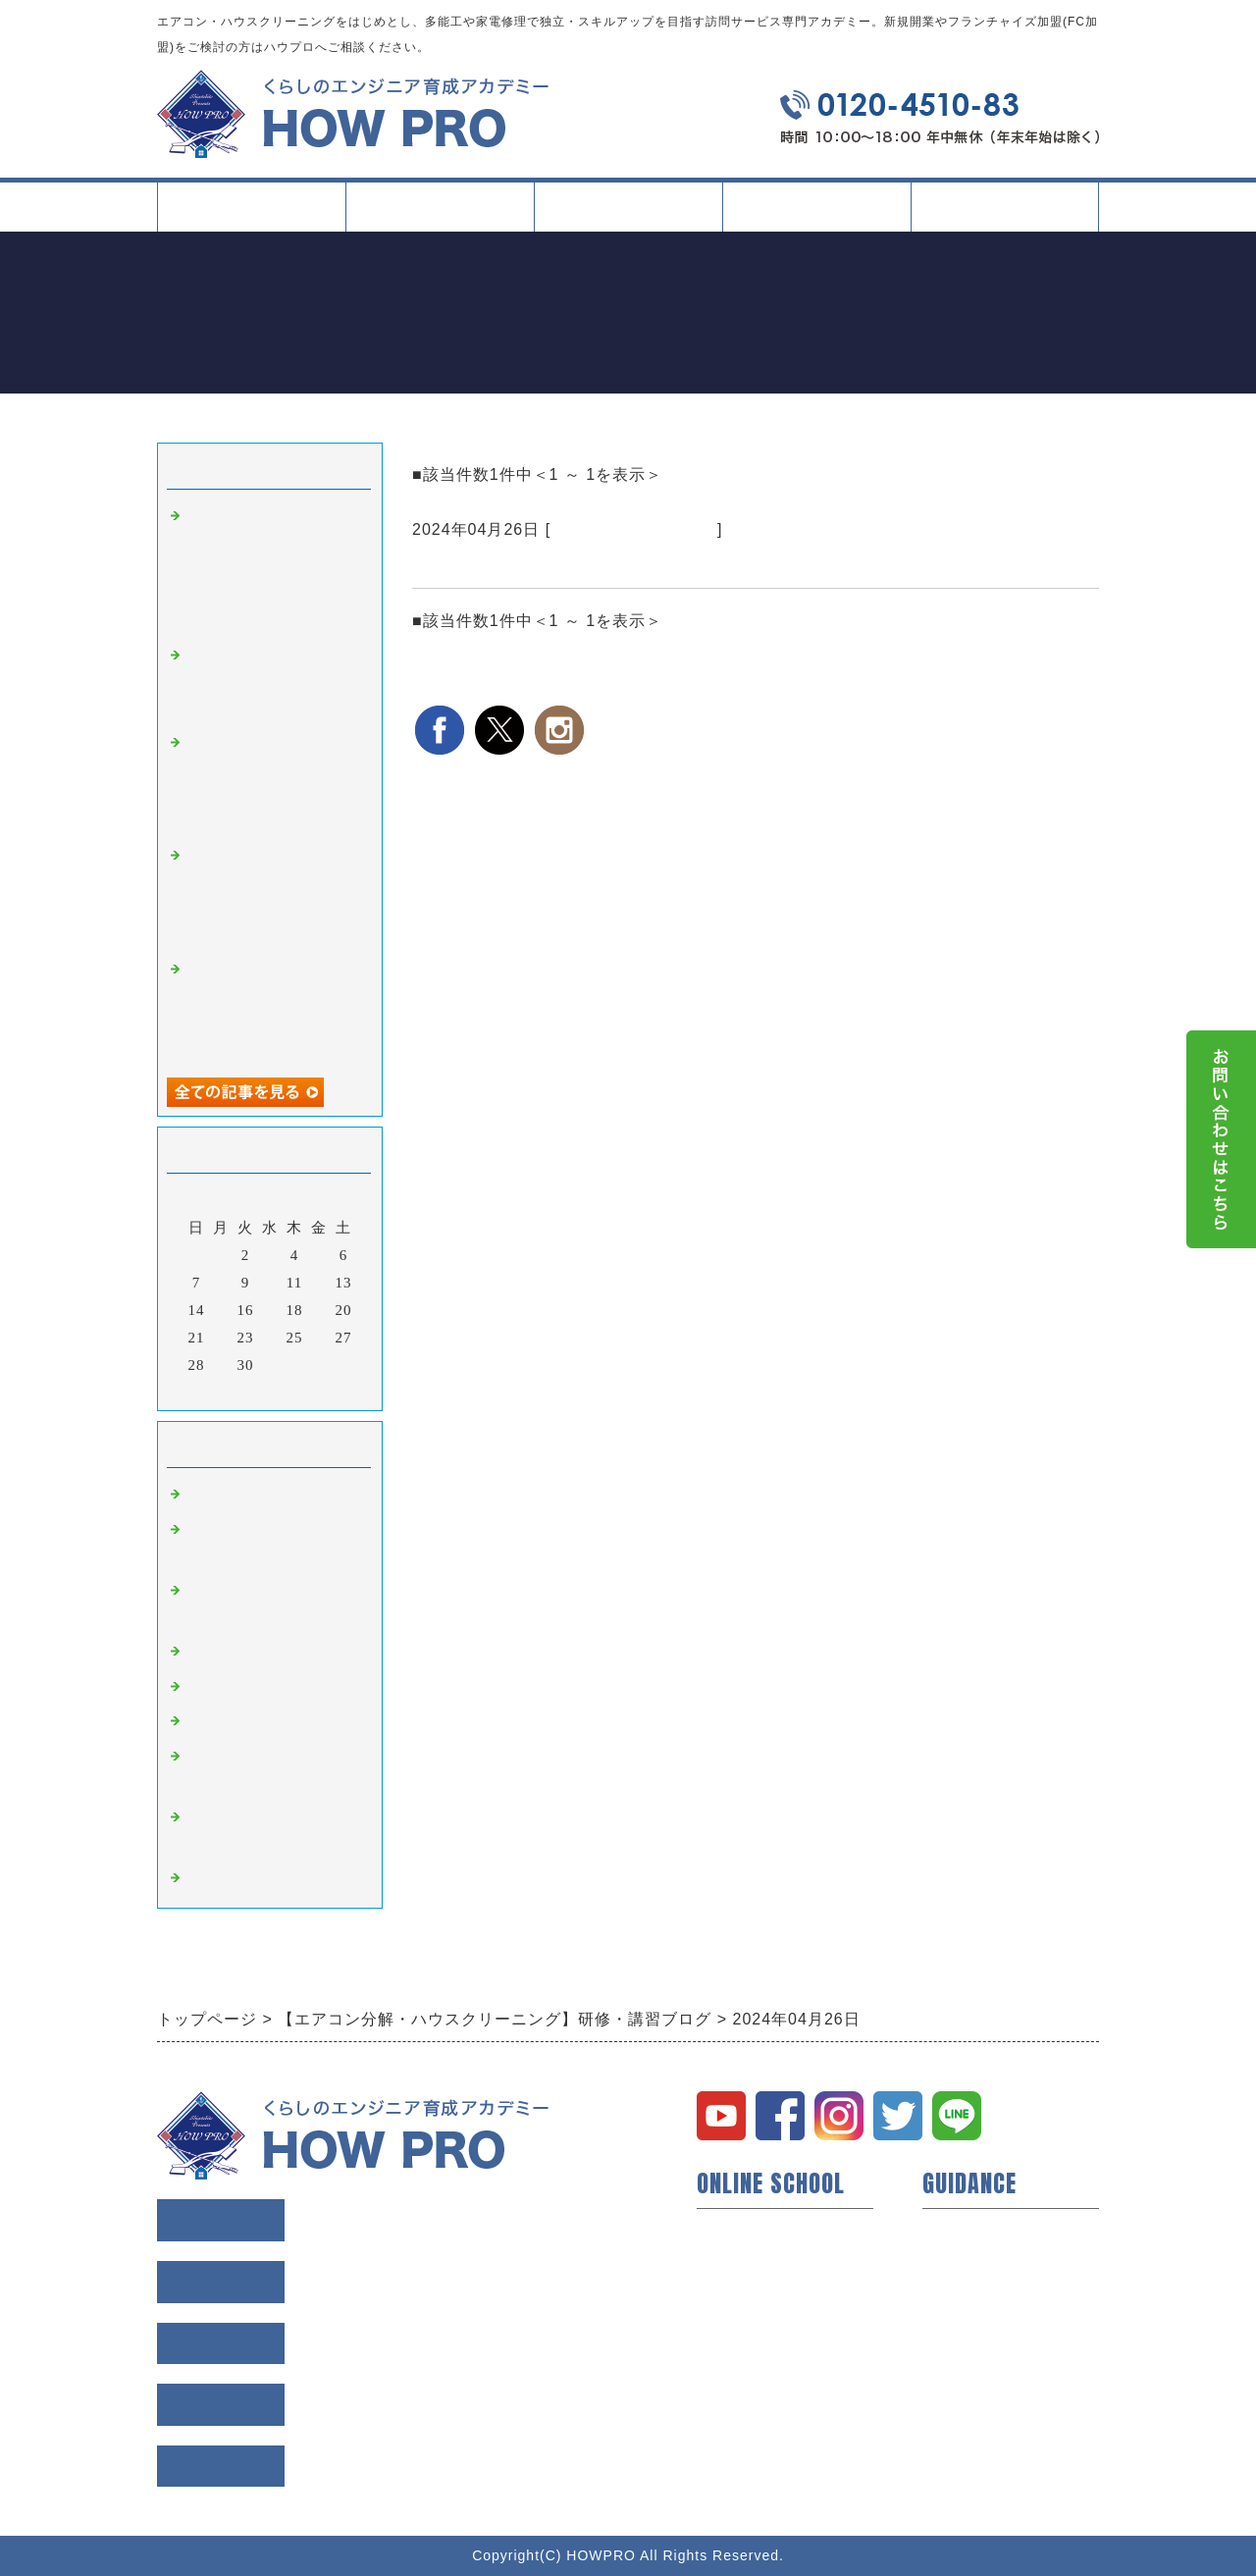  I want to click on 縦型洗濯機 講習, so click(249, 1687).